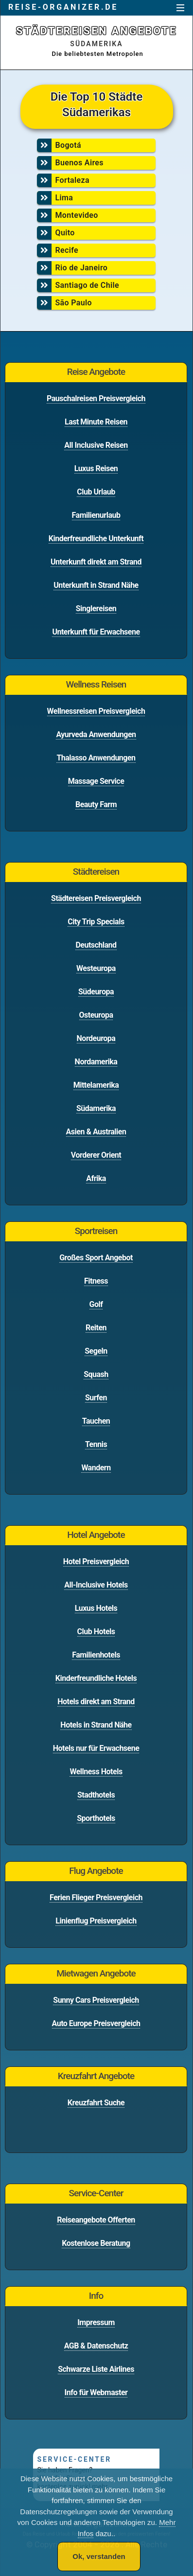  I want to click on Nordeuropa, so click(96, 1038).